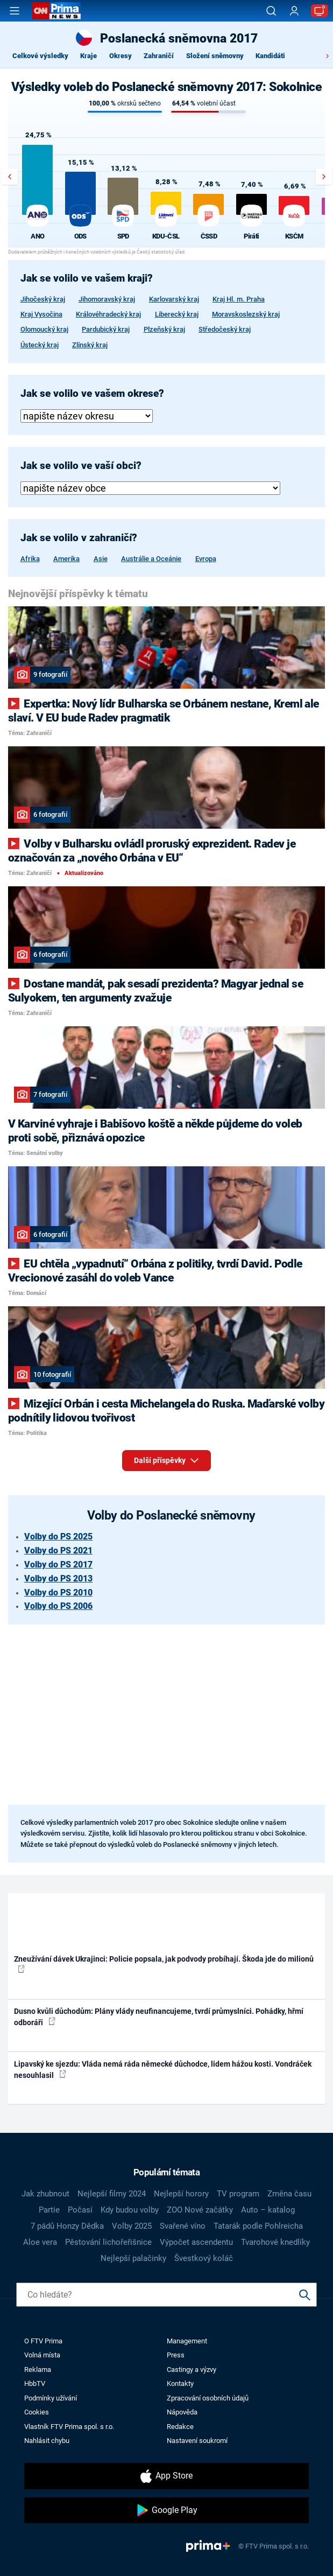  Describe the element at coordinates (294, 11) in the screenshot. I see `[Uživatelský profil]` at that location.